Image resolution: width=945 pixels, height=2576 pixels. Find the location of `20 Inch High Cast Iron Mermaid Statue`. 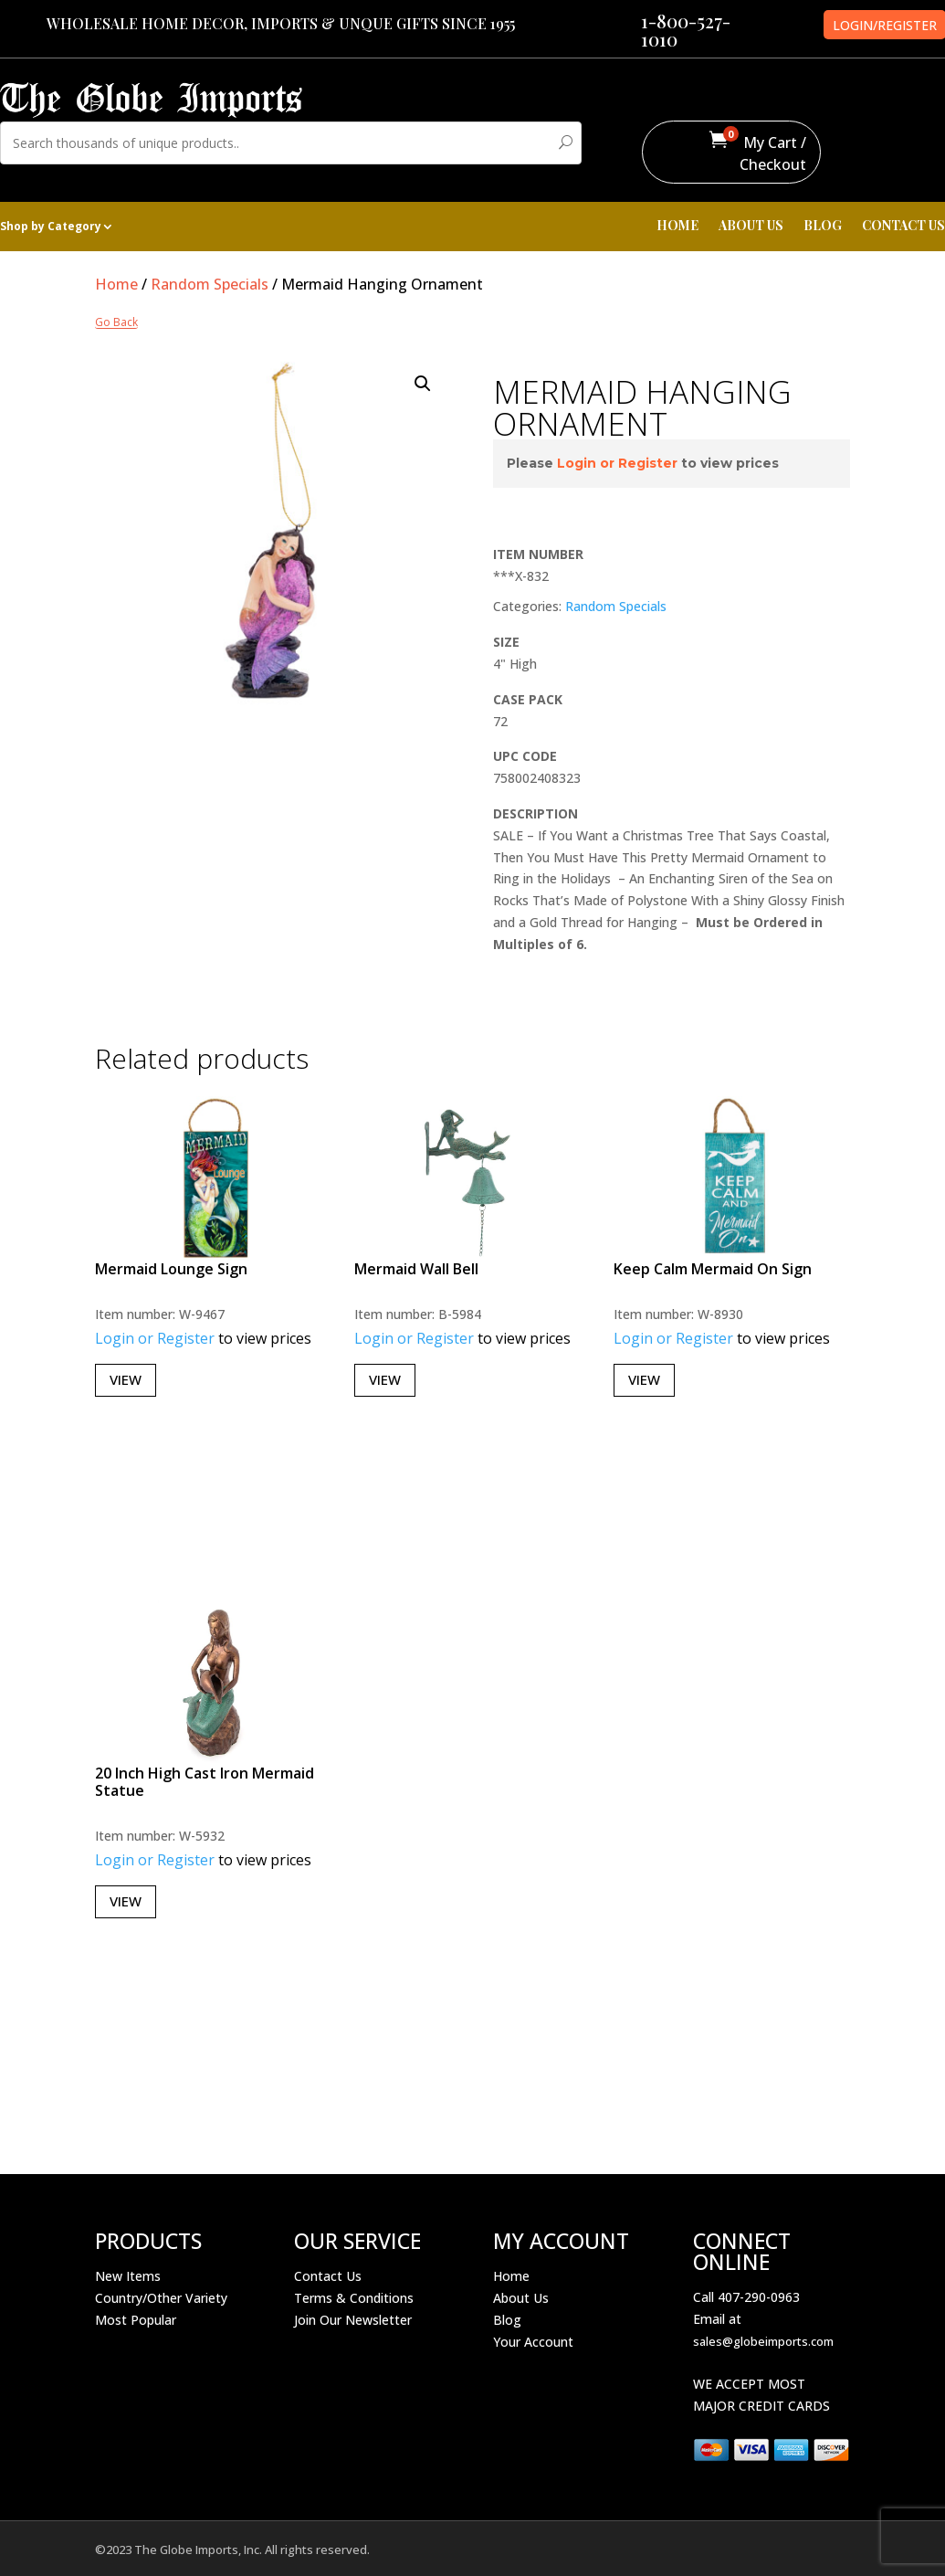

20 Inch High Cast Iron Mermaid Statue is located at coordinates (204, 1781).